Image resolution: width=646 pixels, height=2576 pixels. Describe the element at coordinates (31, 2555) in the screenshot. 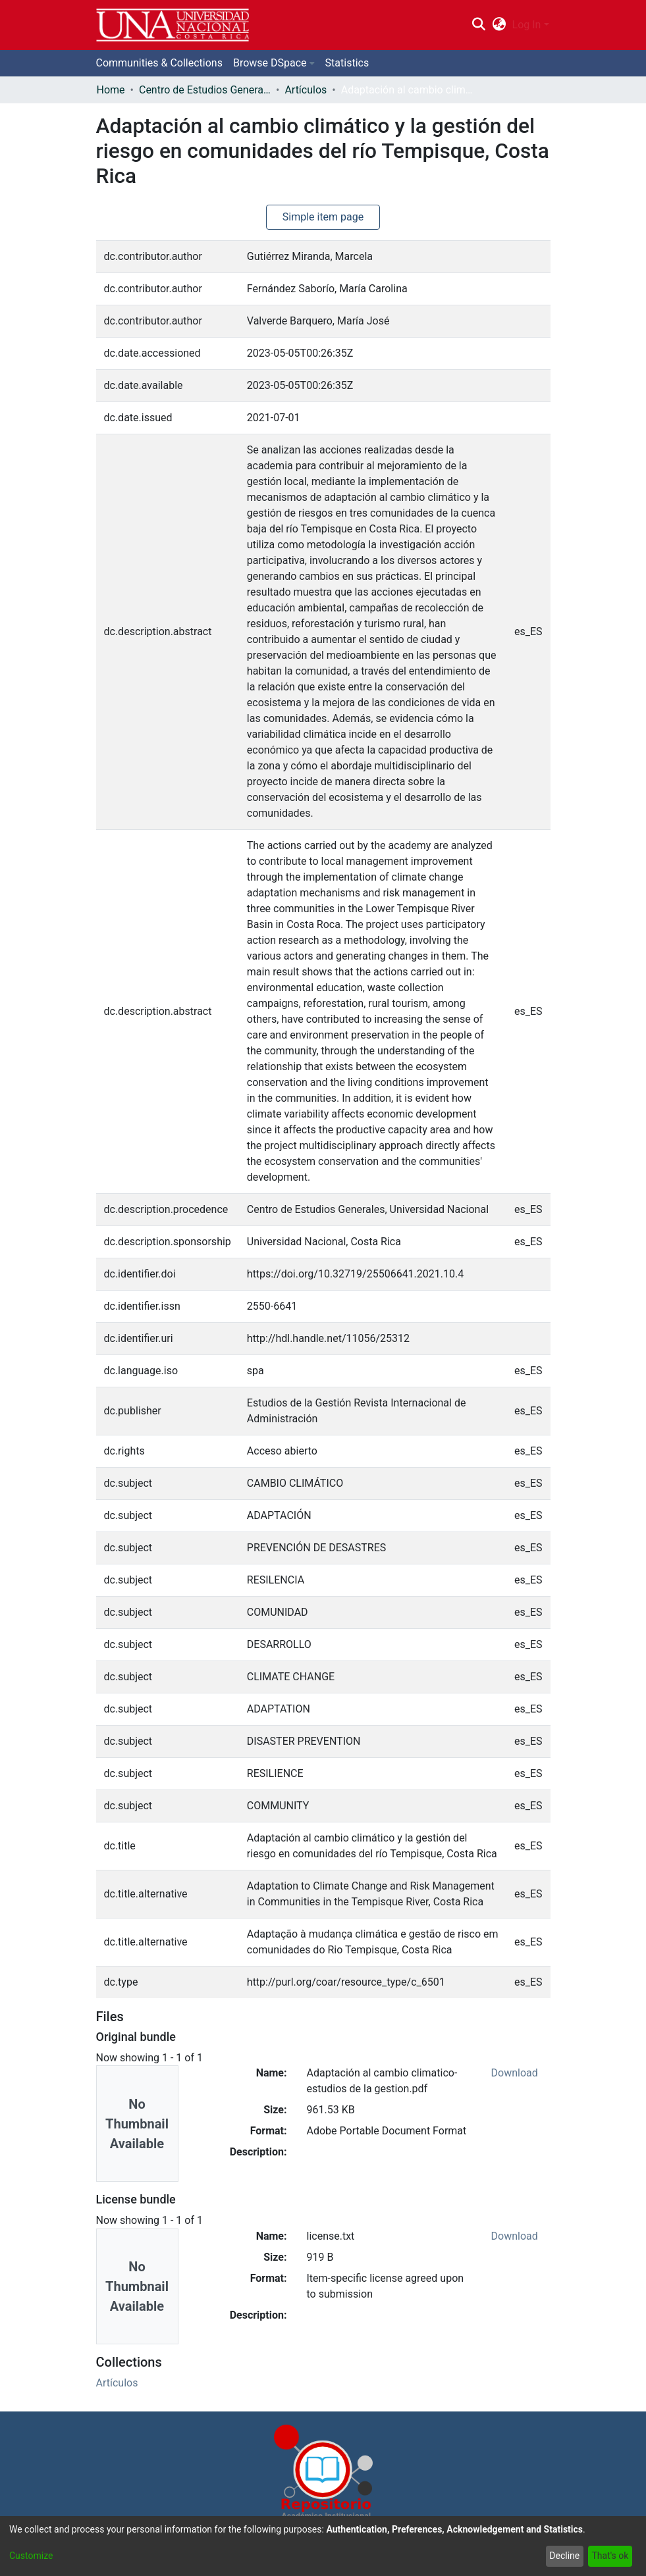

I see `Customize` at that location.